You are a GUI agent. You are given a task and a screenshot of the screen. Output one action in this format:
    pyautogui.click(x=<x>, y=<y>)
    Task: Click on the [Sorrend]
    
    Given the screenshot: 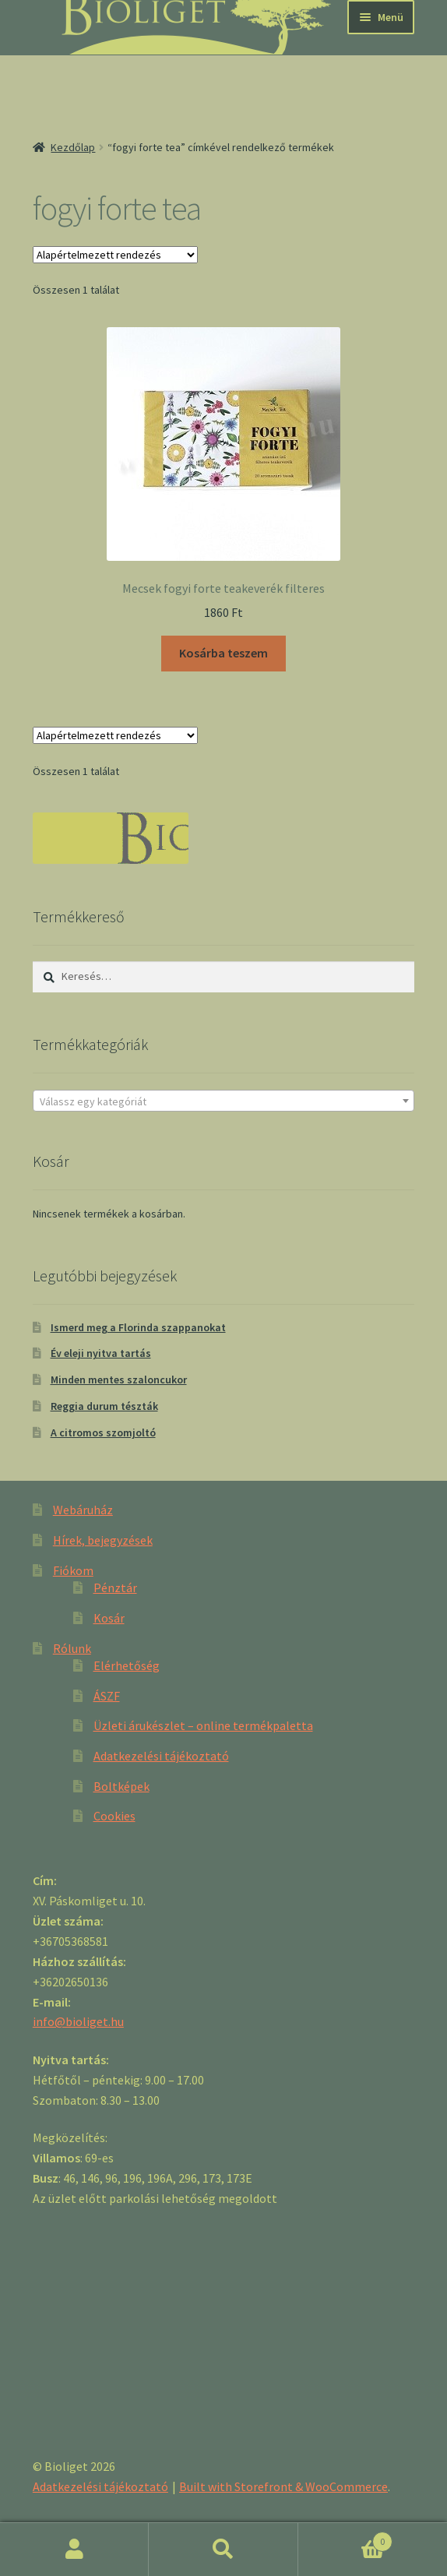 What is the action you would take?
    pyautogui.click(x=115, y=254)
    